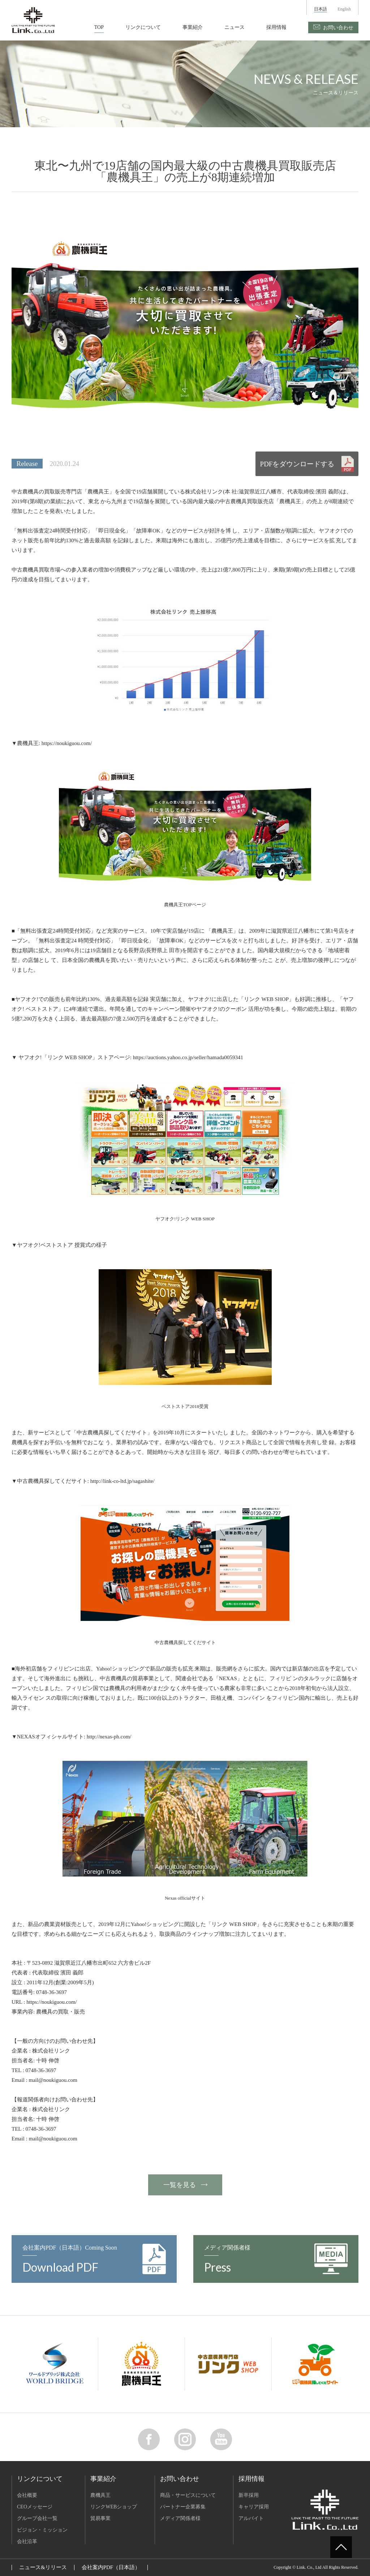 Image resolution: width=370 pixels, height=2576 pixels. What do you see at coordinates (100, 2495) in the screenshot?
I see `農機具王` at bounding box center [100, 2495].